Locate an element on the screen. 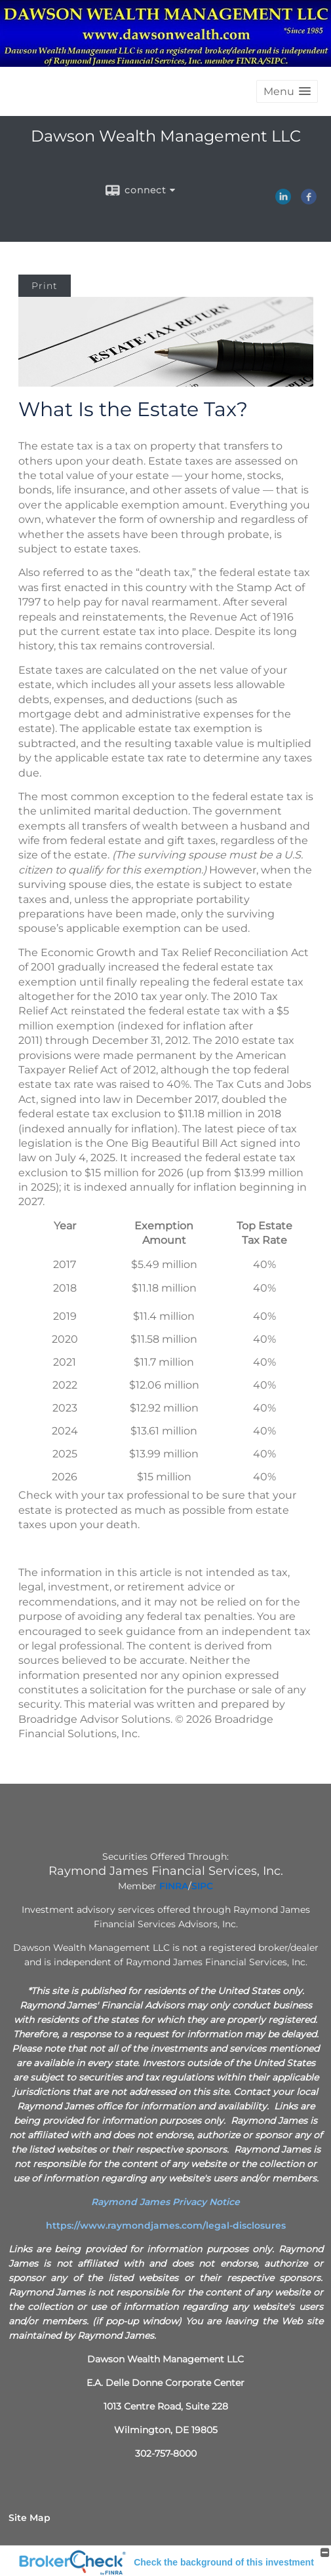 The width and height of the screenshot is (331, 2576). [FINRA opens in a new window] is located at coordinates (173, 1886).